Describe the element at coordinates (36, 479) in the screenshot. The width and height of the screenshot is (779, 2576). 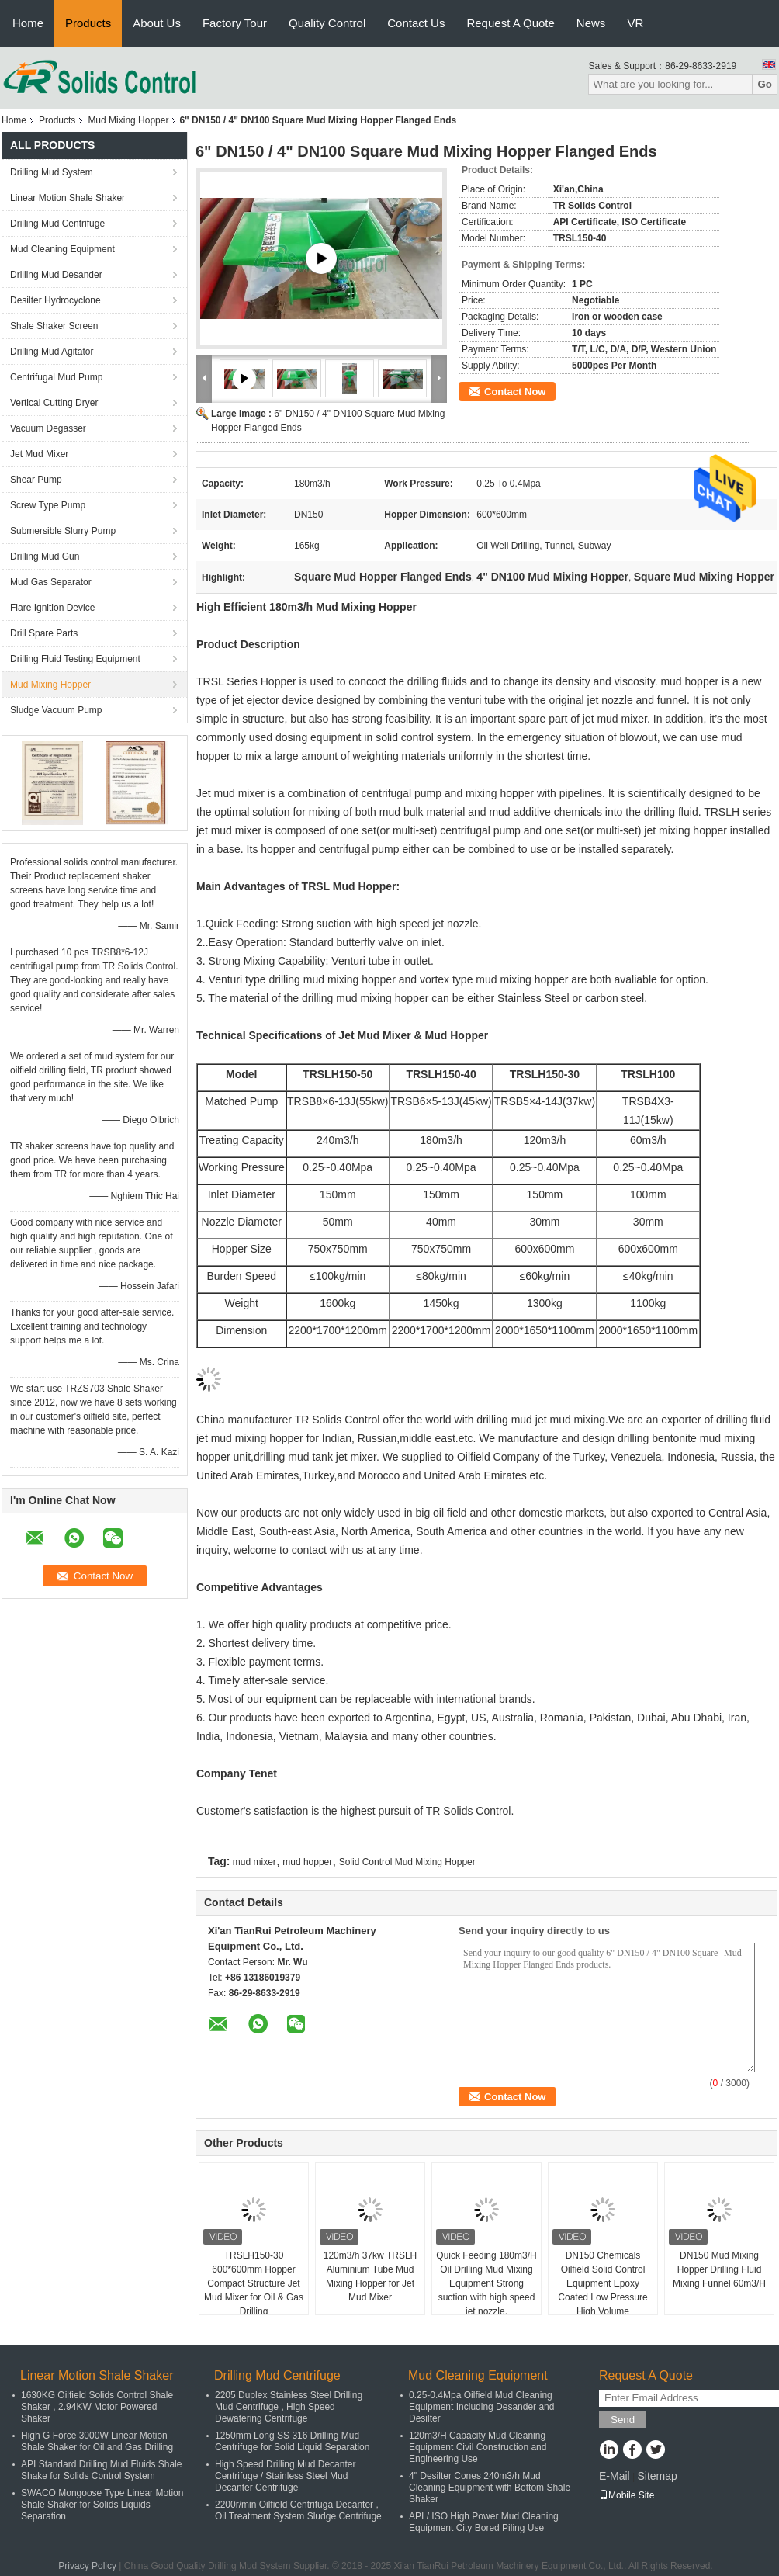
I see `Shear Pump` at that location.